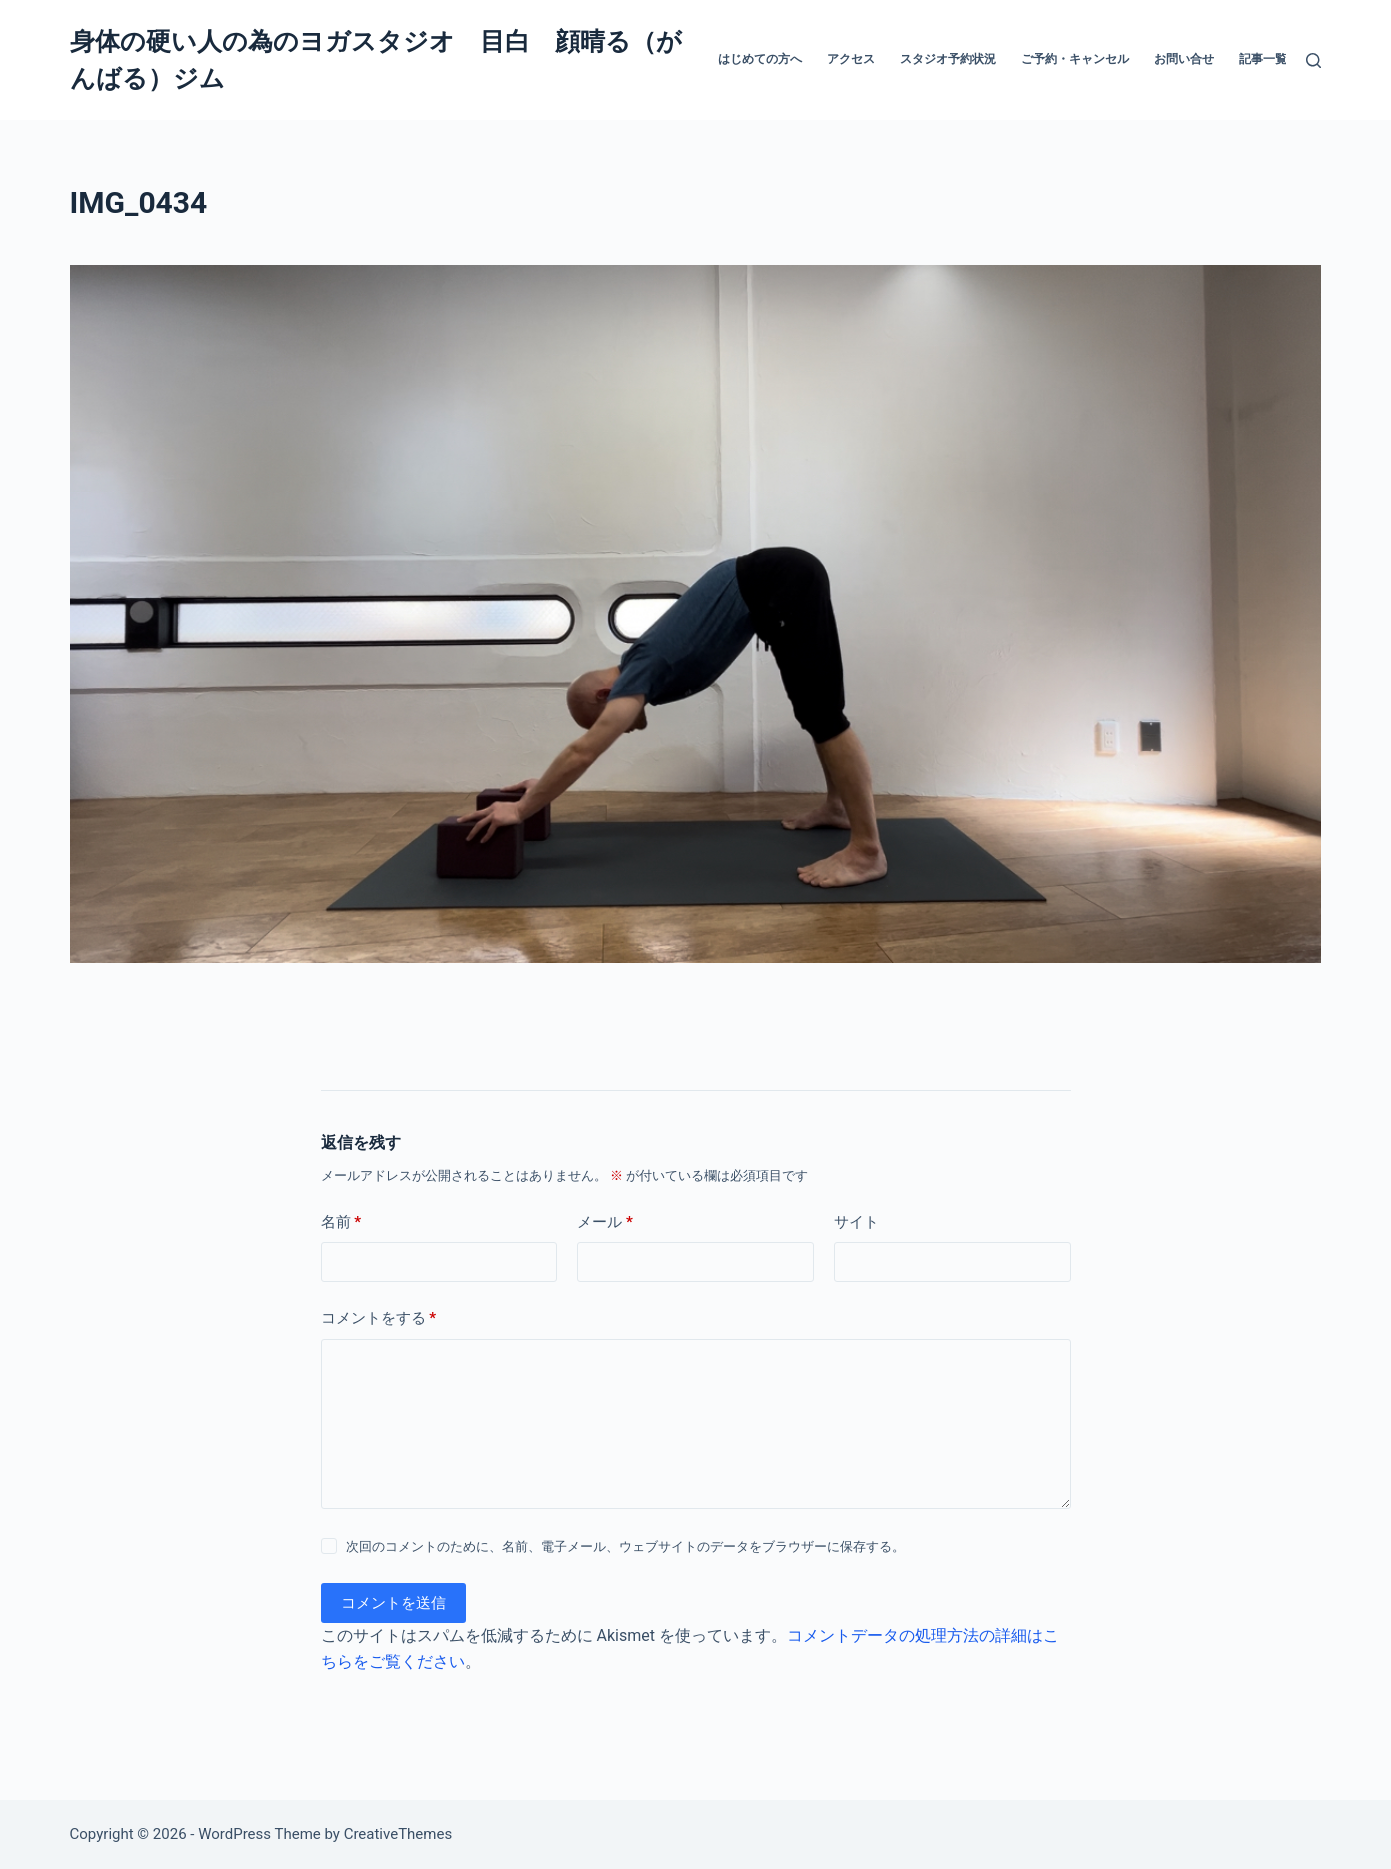 The width and height of the screenshot is (1391, 1869). Describe the element at coordinates (1075, 59) in the screenshot. I see `ご予約・キャンセル` at that location.